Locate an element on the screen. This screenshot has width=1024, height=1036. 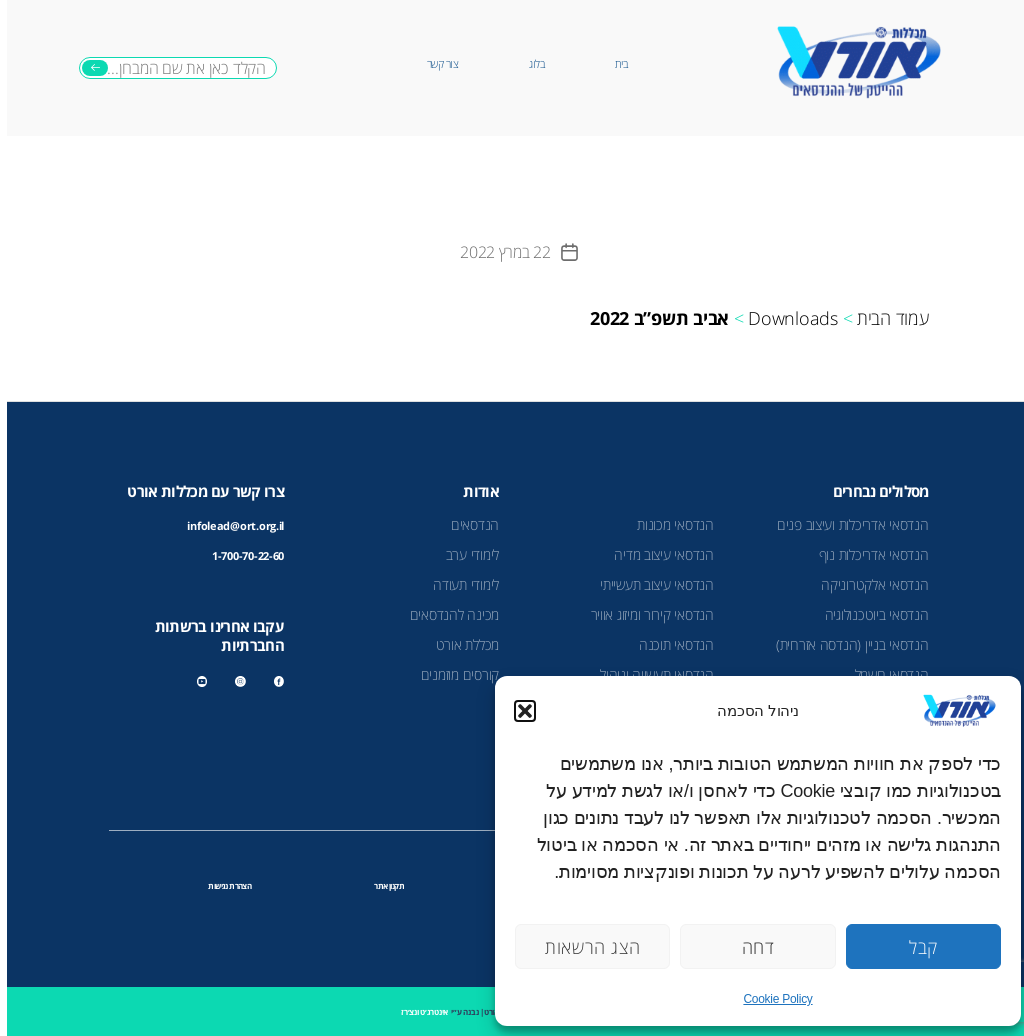
לימודי ערב is located at coordinates (465, 554).